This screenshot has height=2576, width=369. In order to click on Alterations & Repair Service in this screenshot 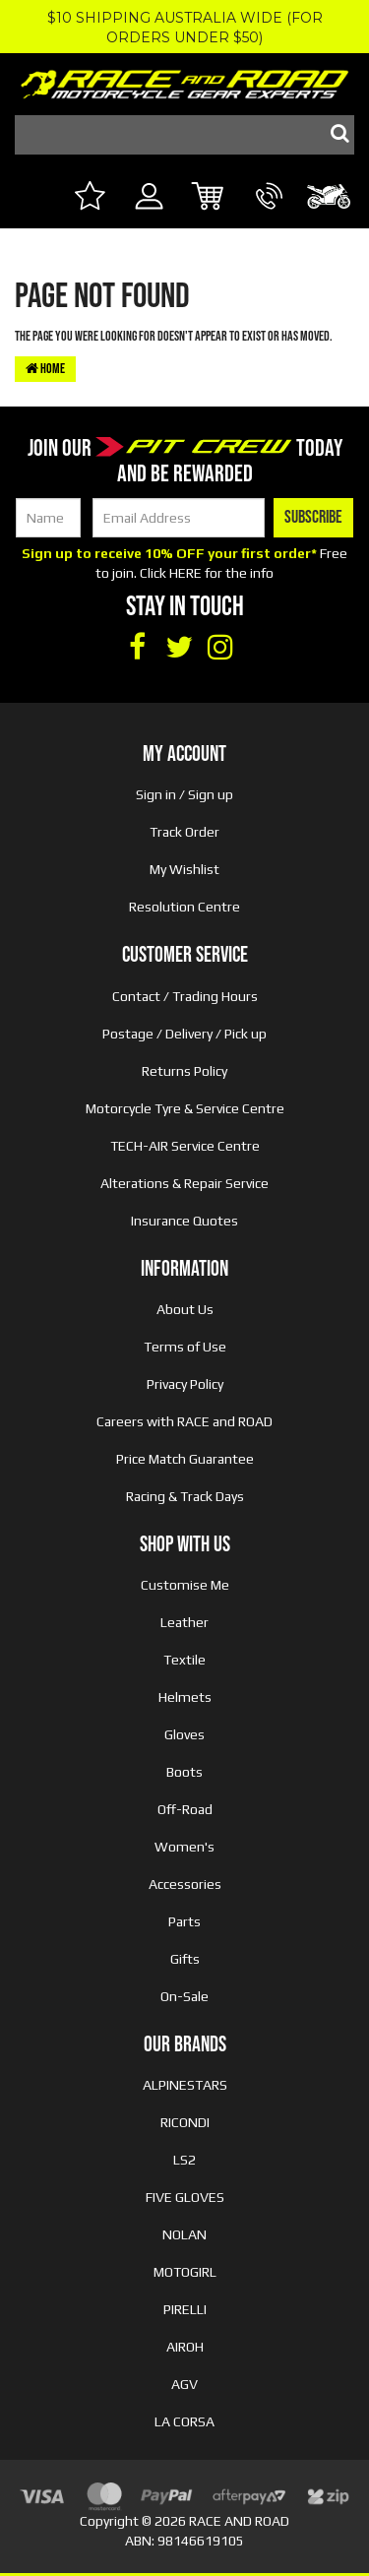, I will do `click(184, 1183)`.